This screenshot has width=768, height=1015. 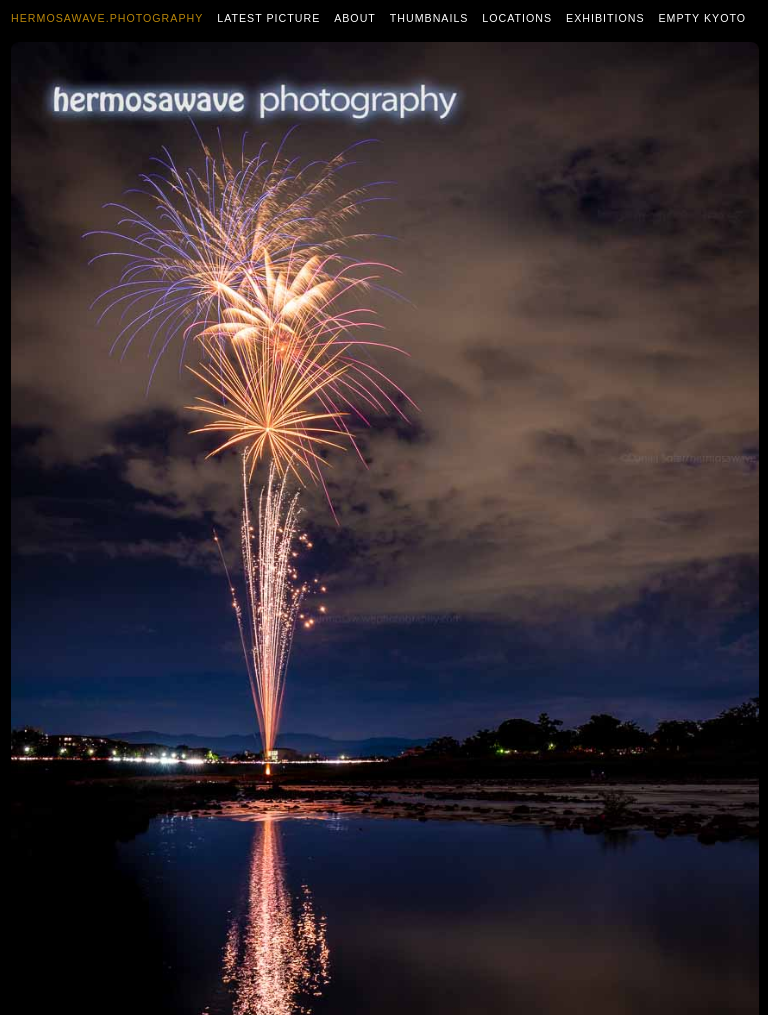 What do you see at coordinates (702, 18) in the screenshot?
I see `Empty Kyoto` at bounding box center [702, 18].